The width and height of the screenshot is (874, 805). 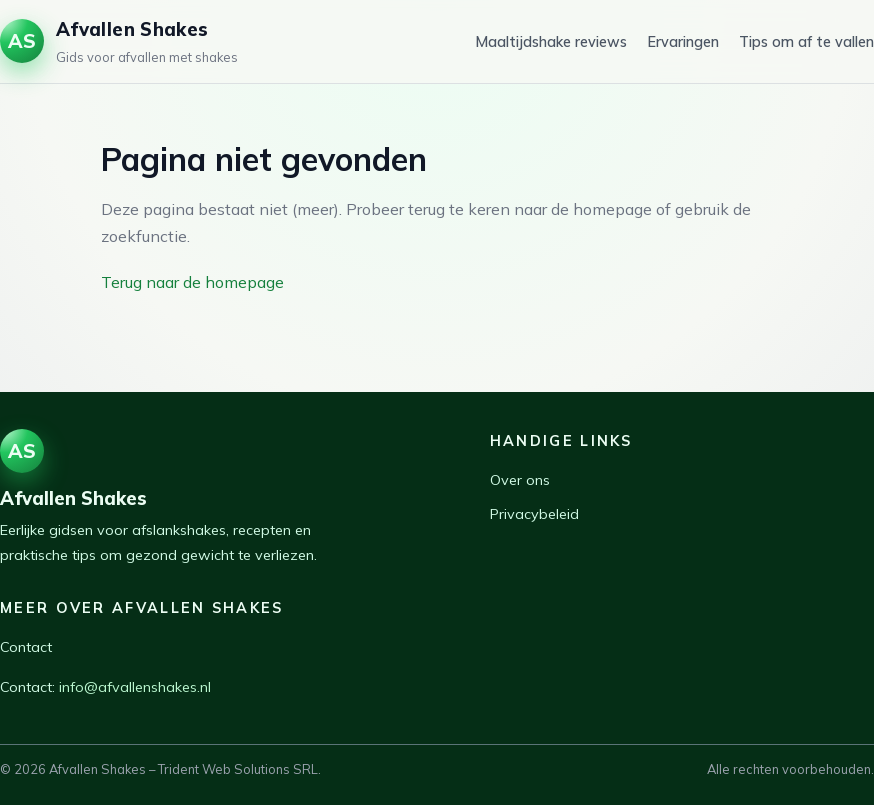 I want to click on Contact, so click(x=26, y=647).